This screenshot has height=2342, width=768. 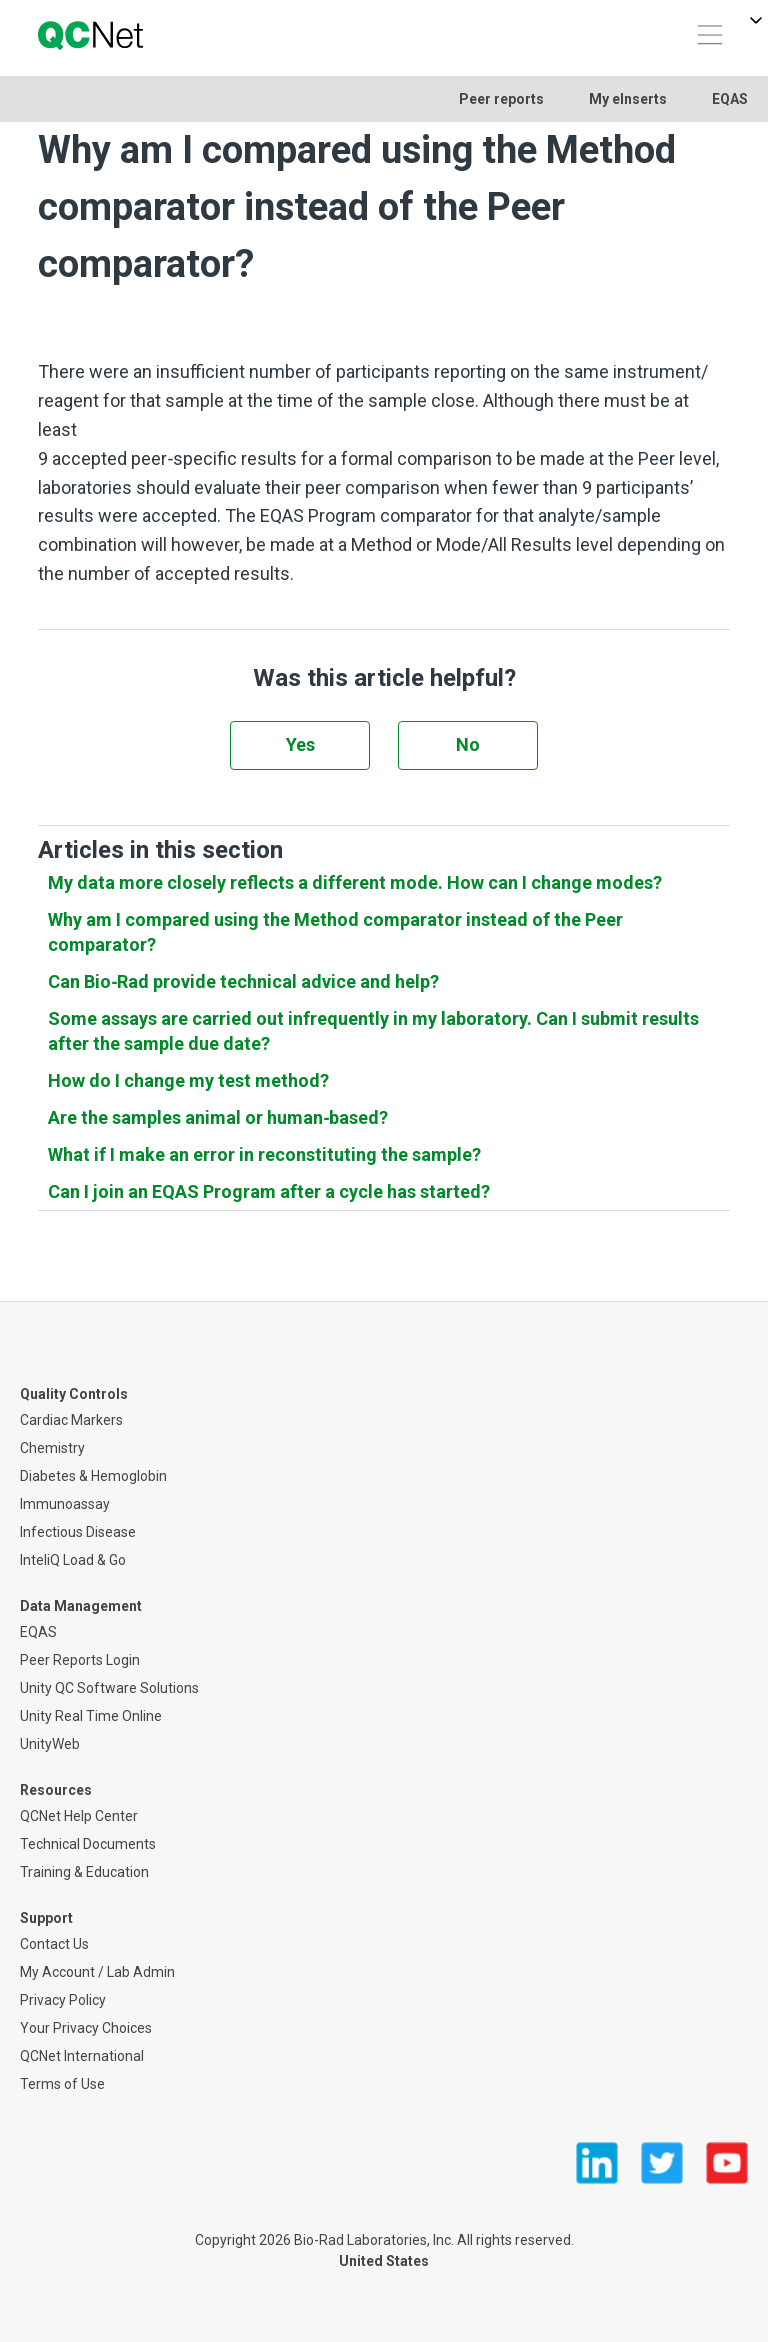 What do you see at coordinates (243, 981) in the screenshot?
I see `Can Bio‑Rad provide technical advice and help?` at bounding box center [243, 981].